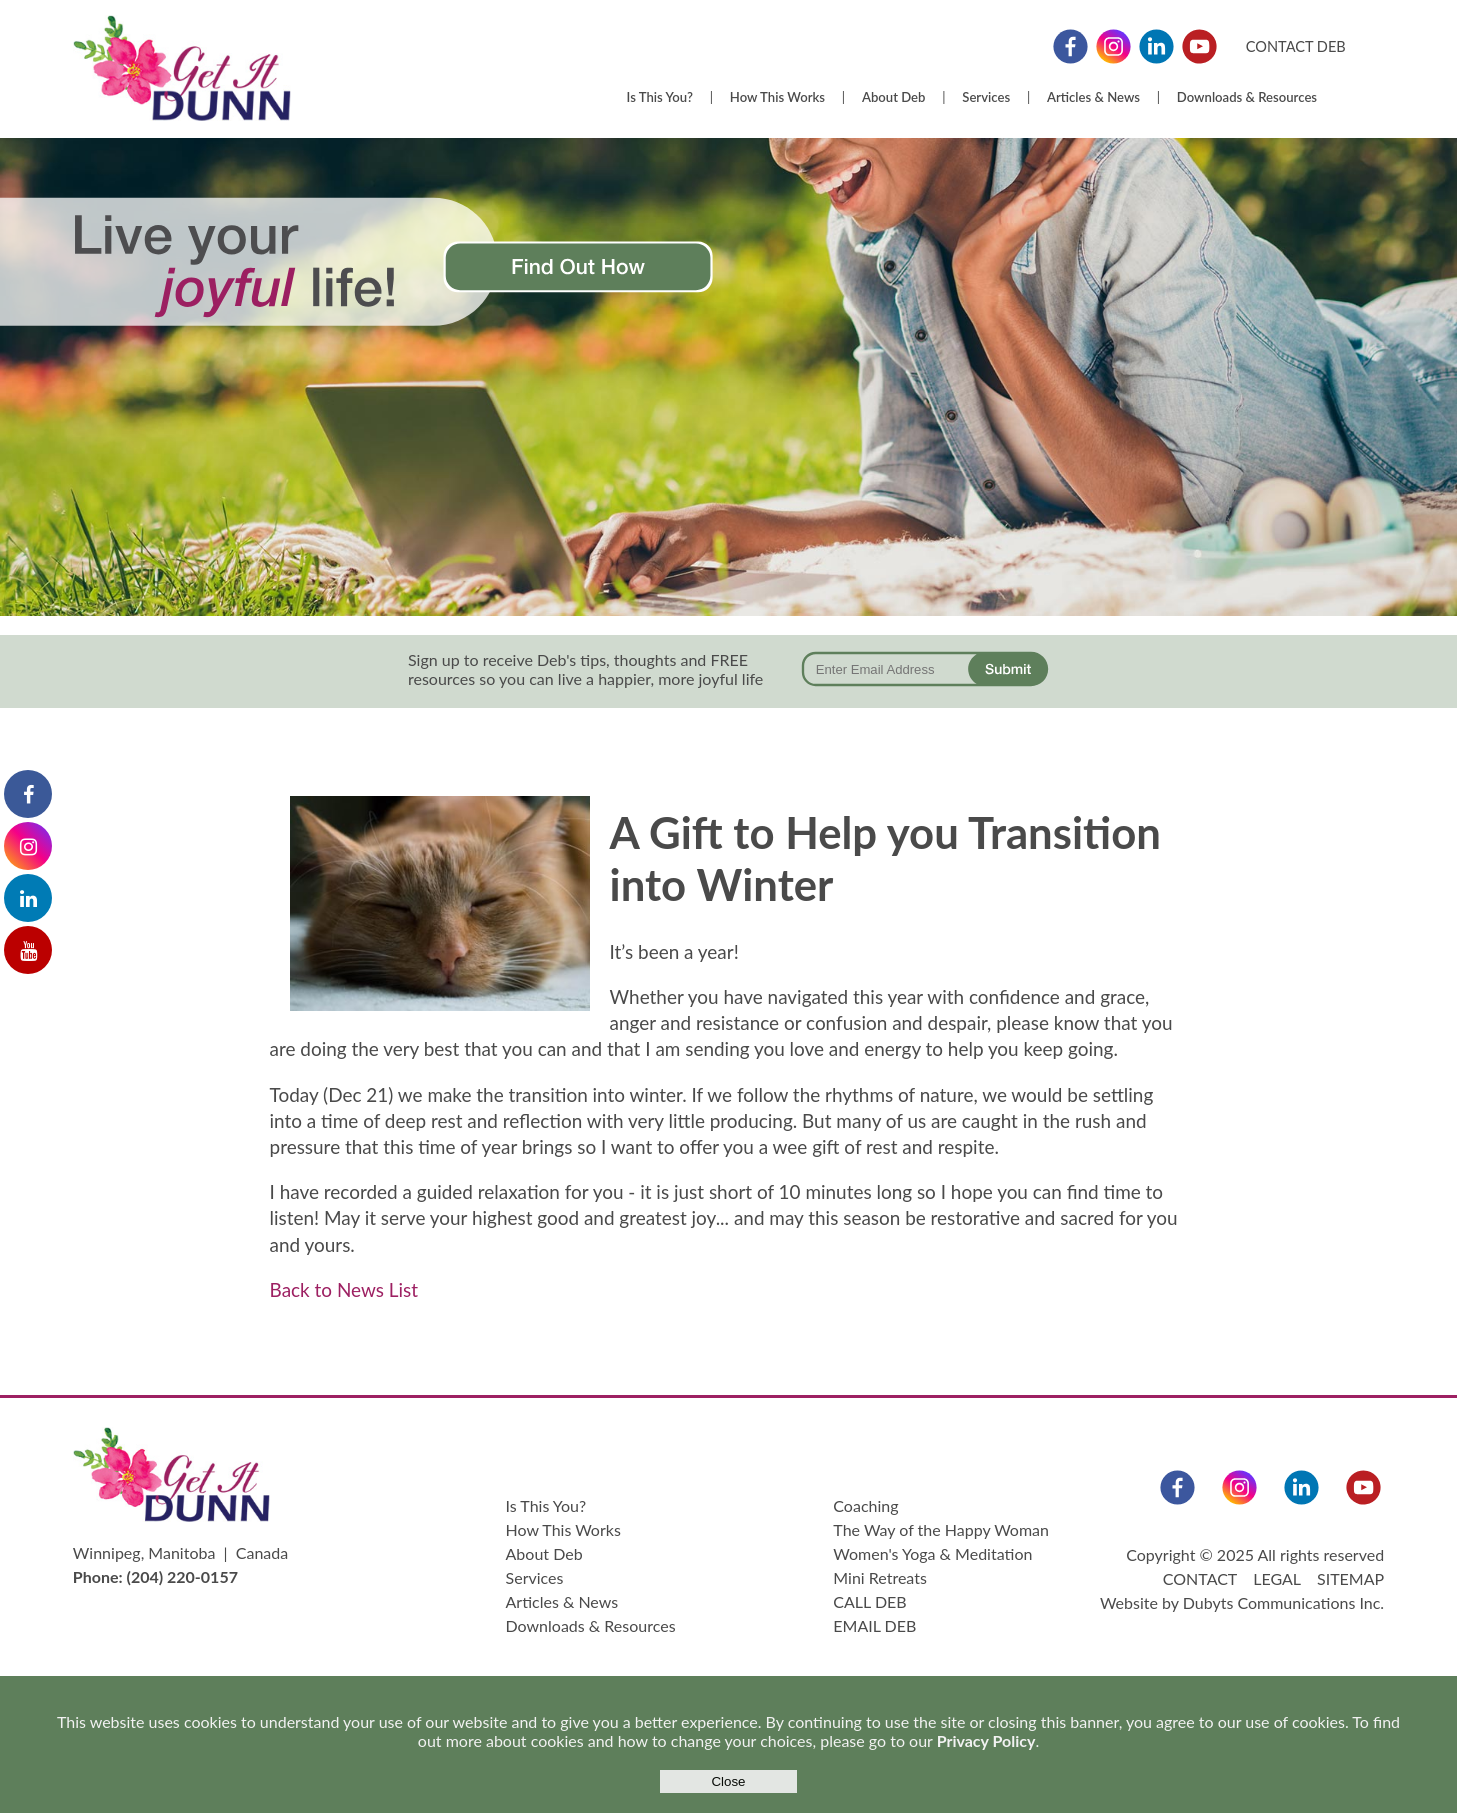  I want to click on Dubyts Communications Inc., so click(1283, 1602).